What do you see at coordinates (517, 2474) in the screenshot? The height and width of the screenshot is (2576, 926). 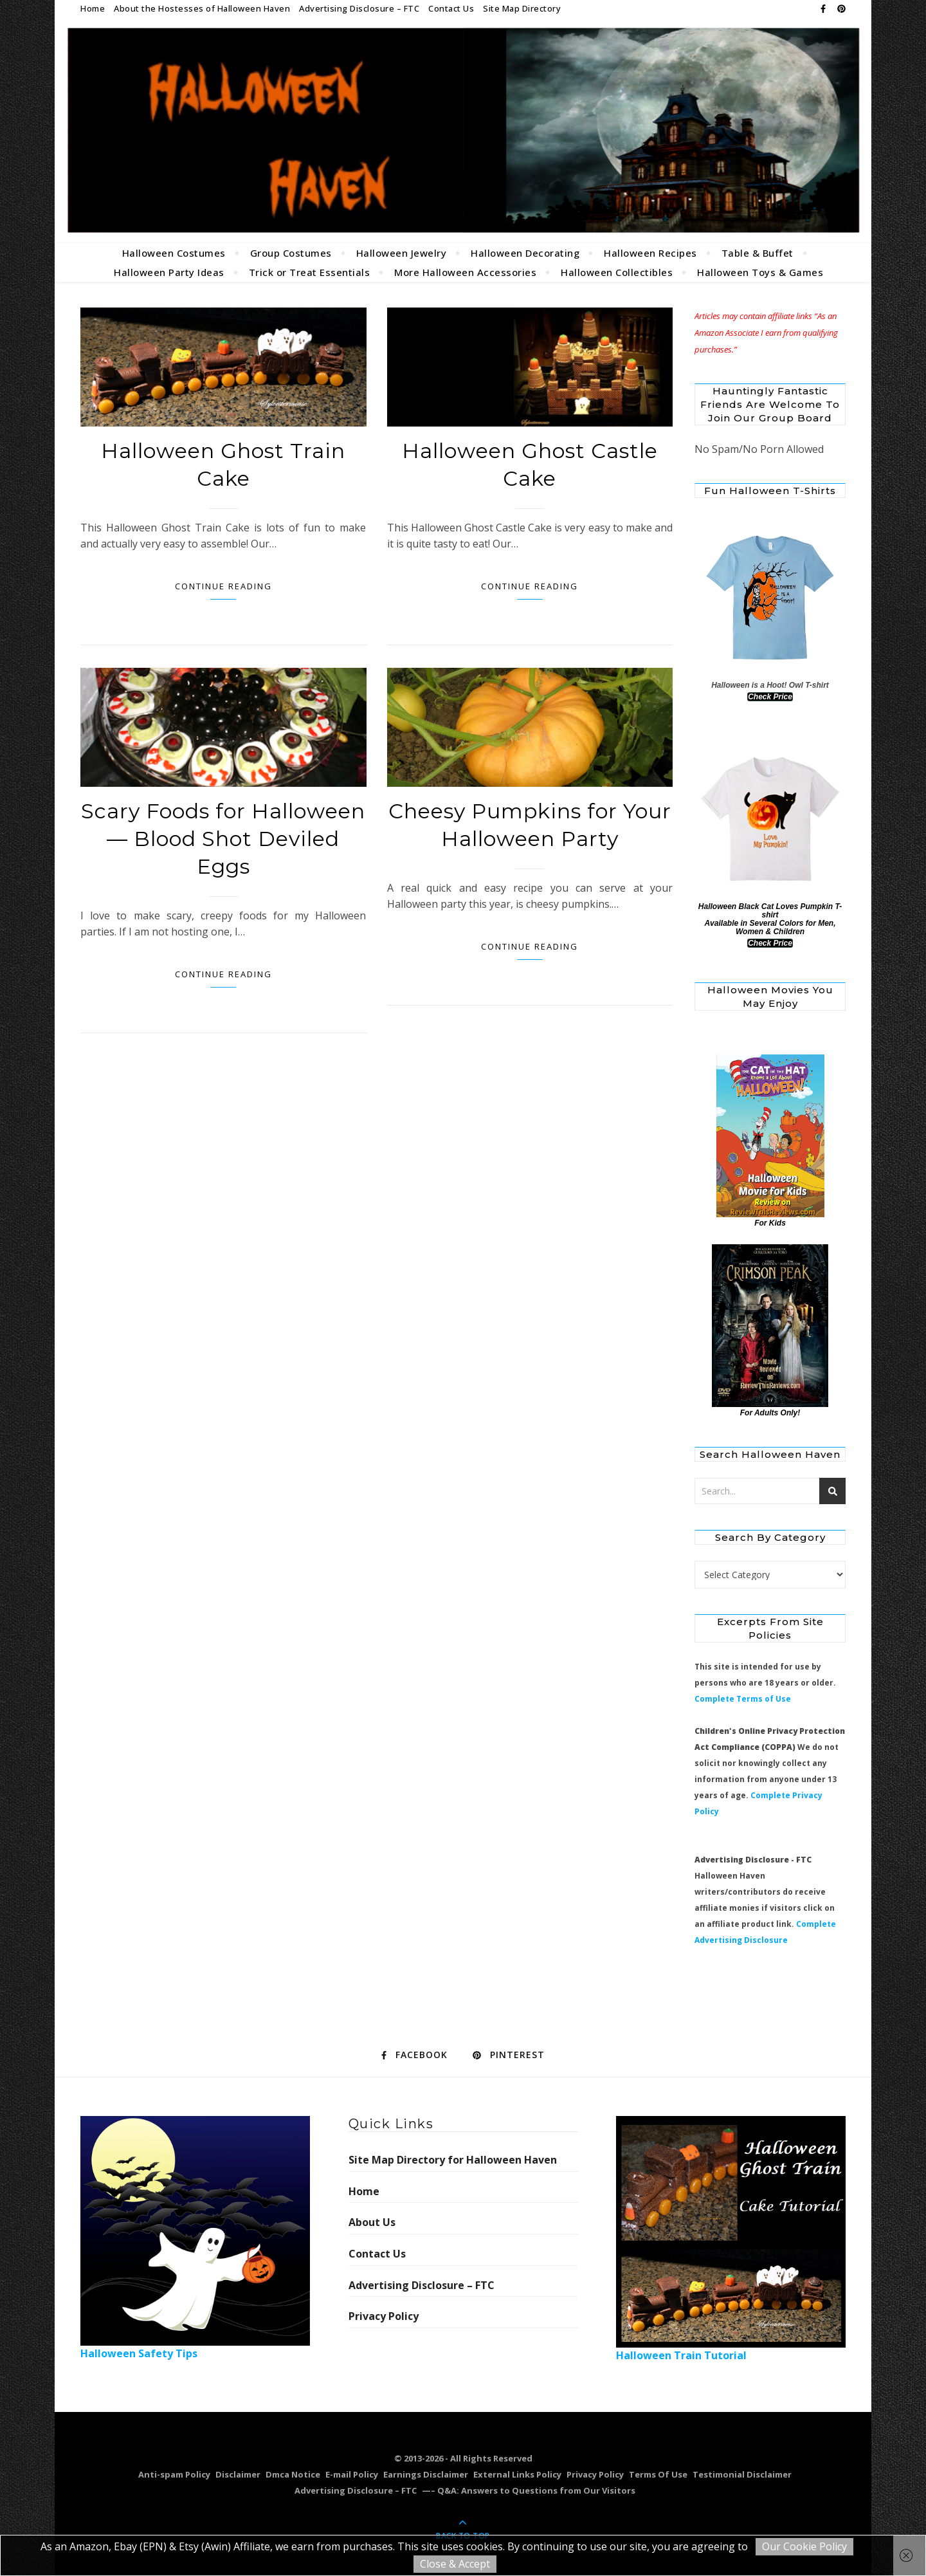 I see `External Links Policy` at bounding box center [517, 2474].